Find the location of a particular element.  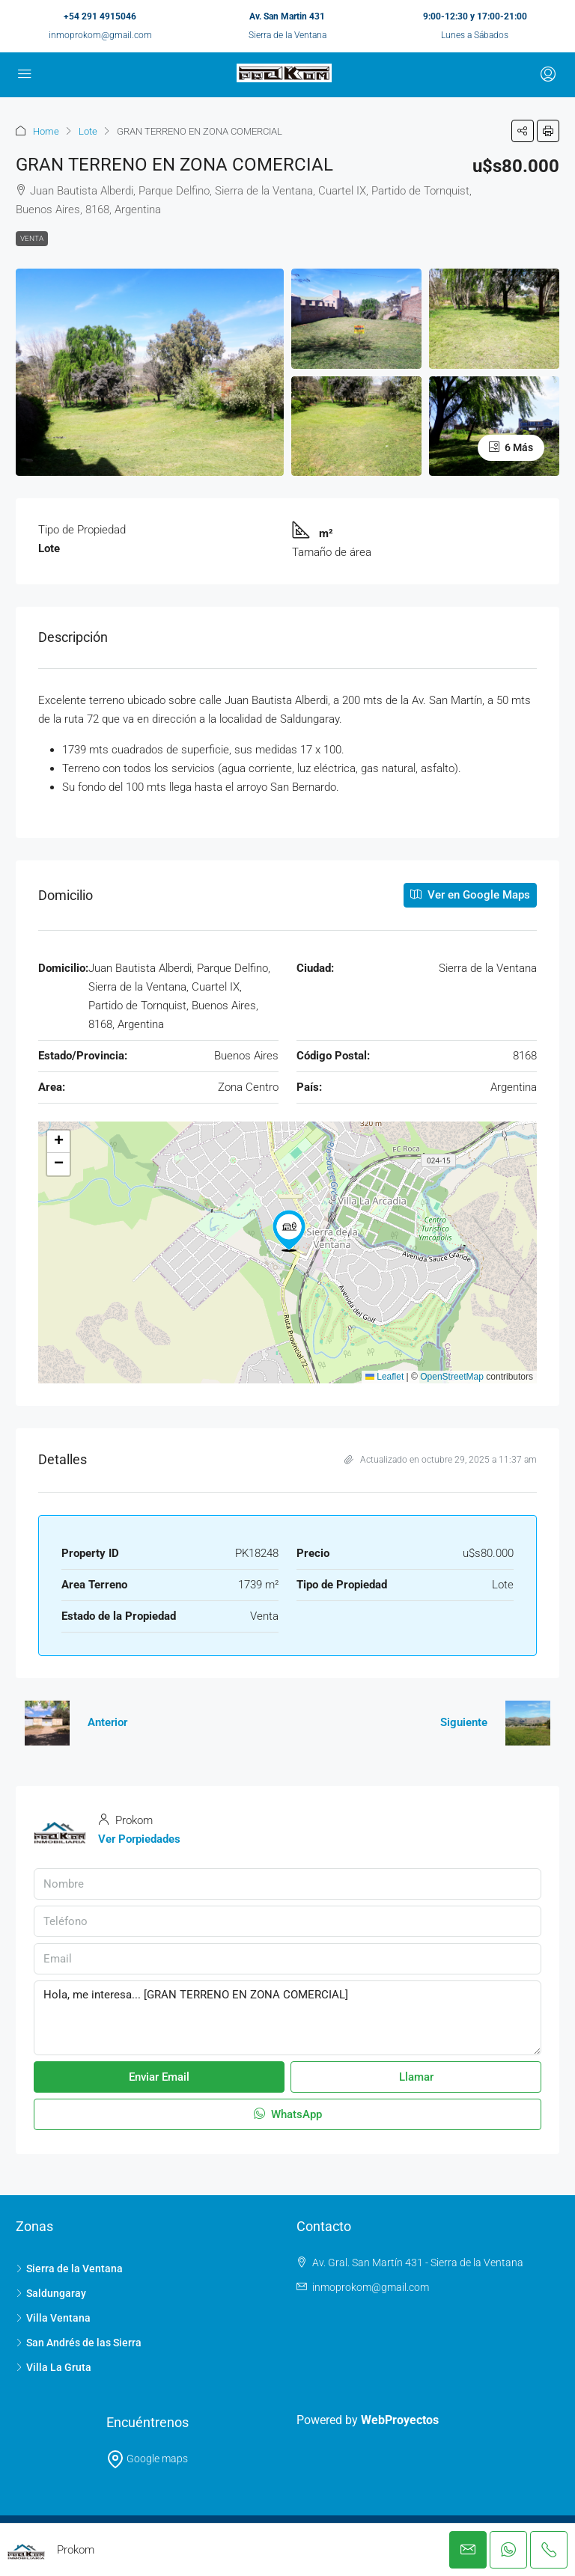

Google maps is located at coordinates (147, 2459).